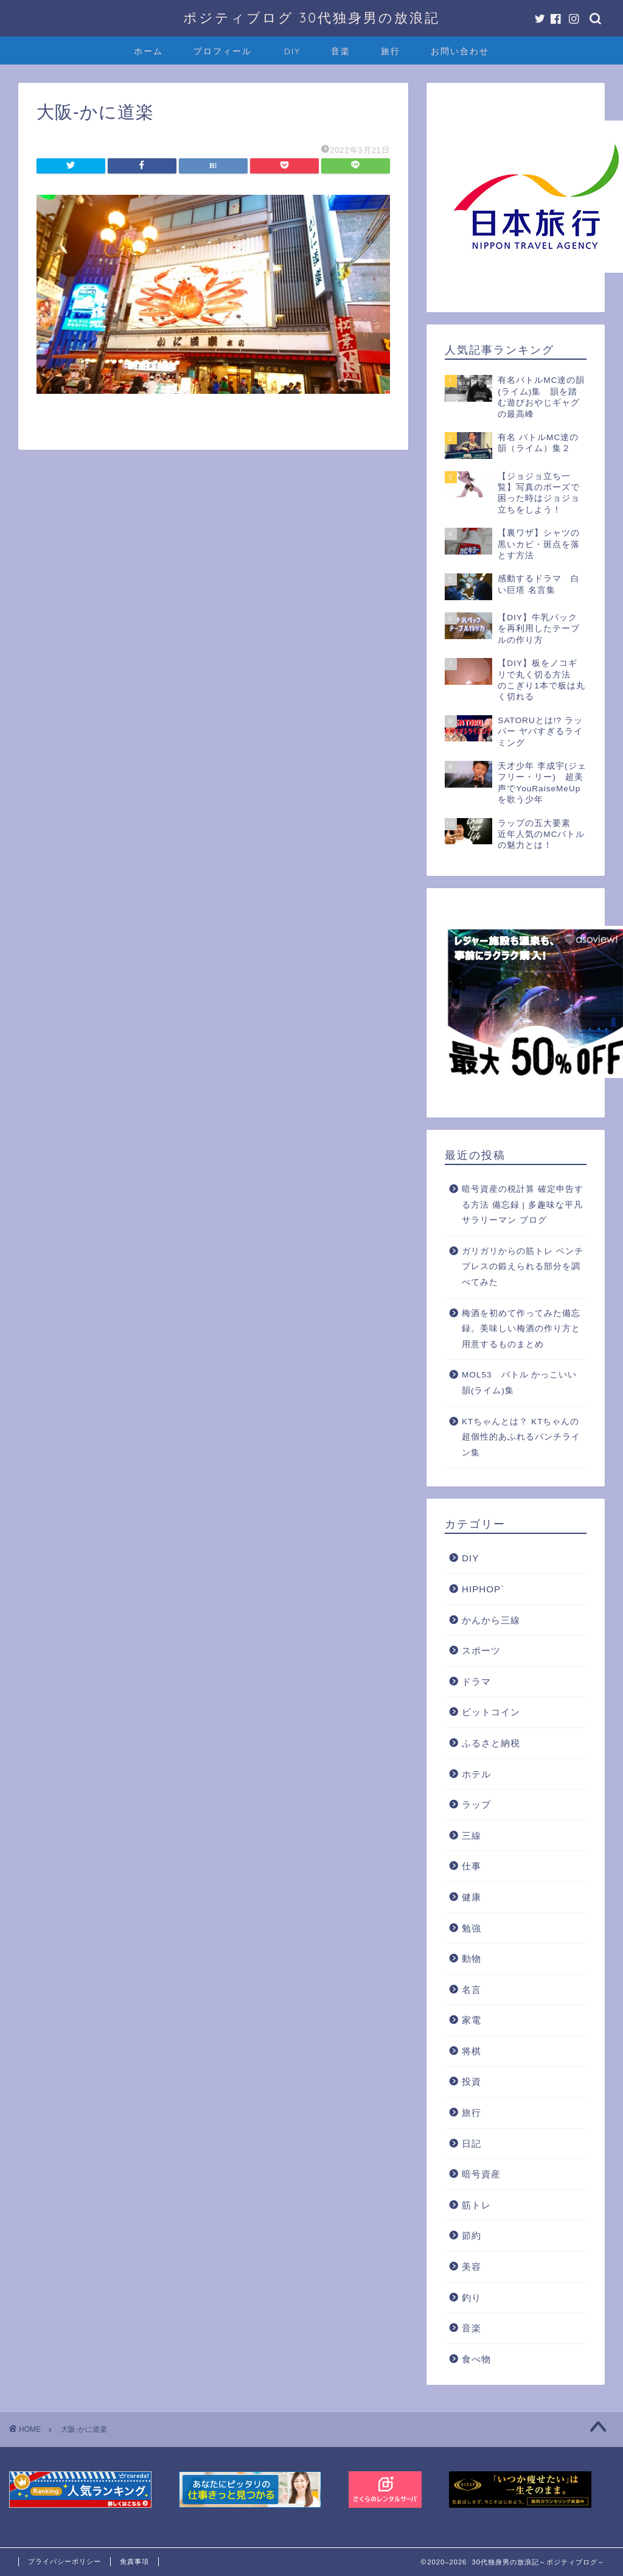 Image resolution: width=623 pixels, height=2576 pixels. Describe the element at coordinates (481, 1650) in the screenshot. I see `スポーツ` at that location.